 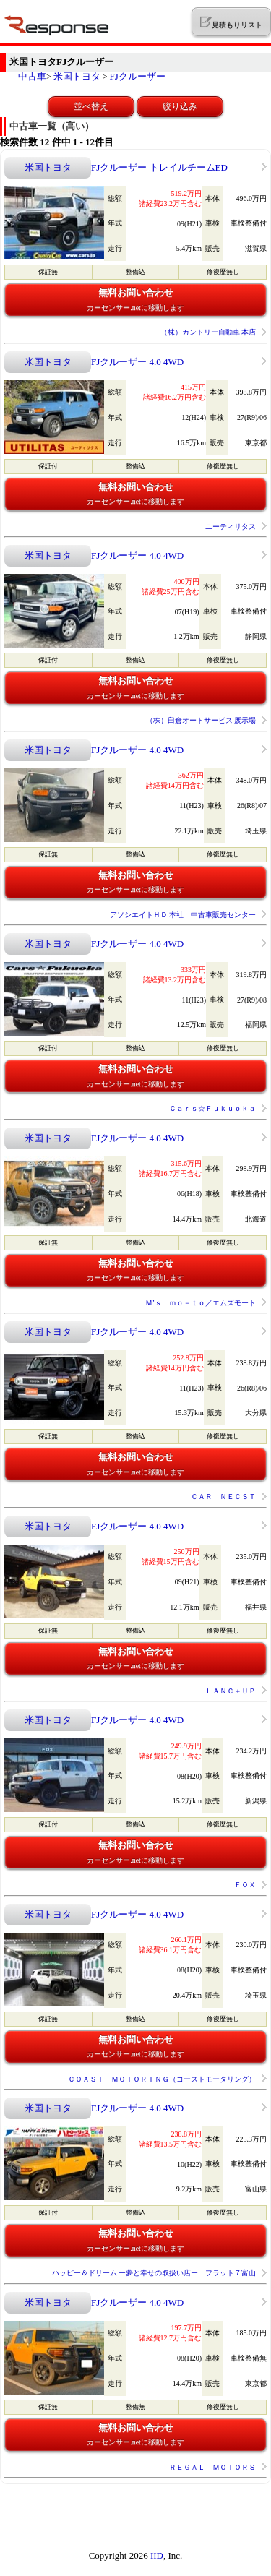 What do you see at coordinates (91, 106) in the screenshot?
I see `並べ替え` at bounding box center [91, 106].